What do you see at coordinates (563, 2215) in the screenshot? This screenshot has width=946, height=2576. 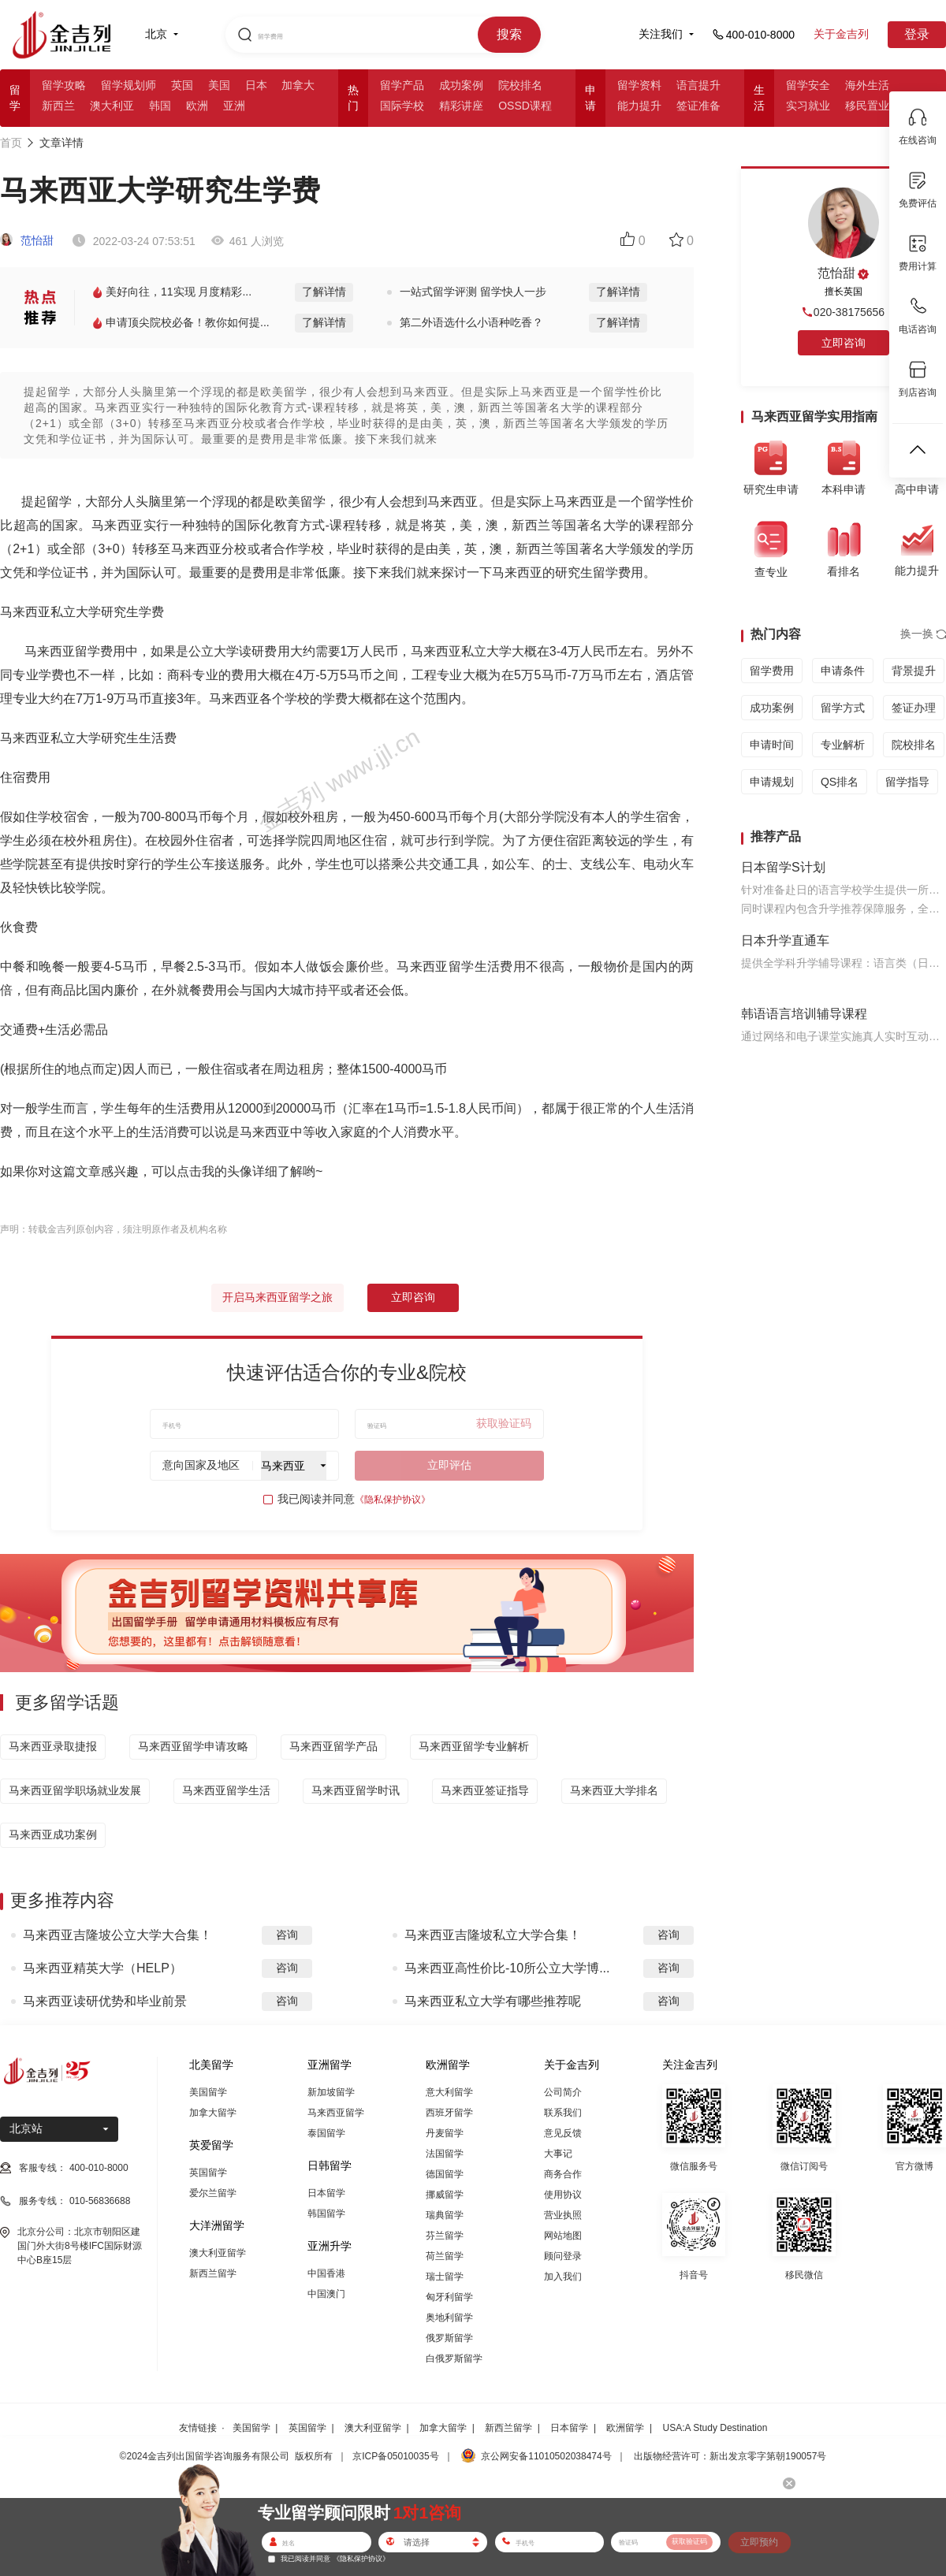 I see `营业执照` at bounding box center [563, 2215].